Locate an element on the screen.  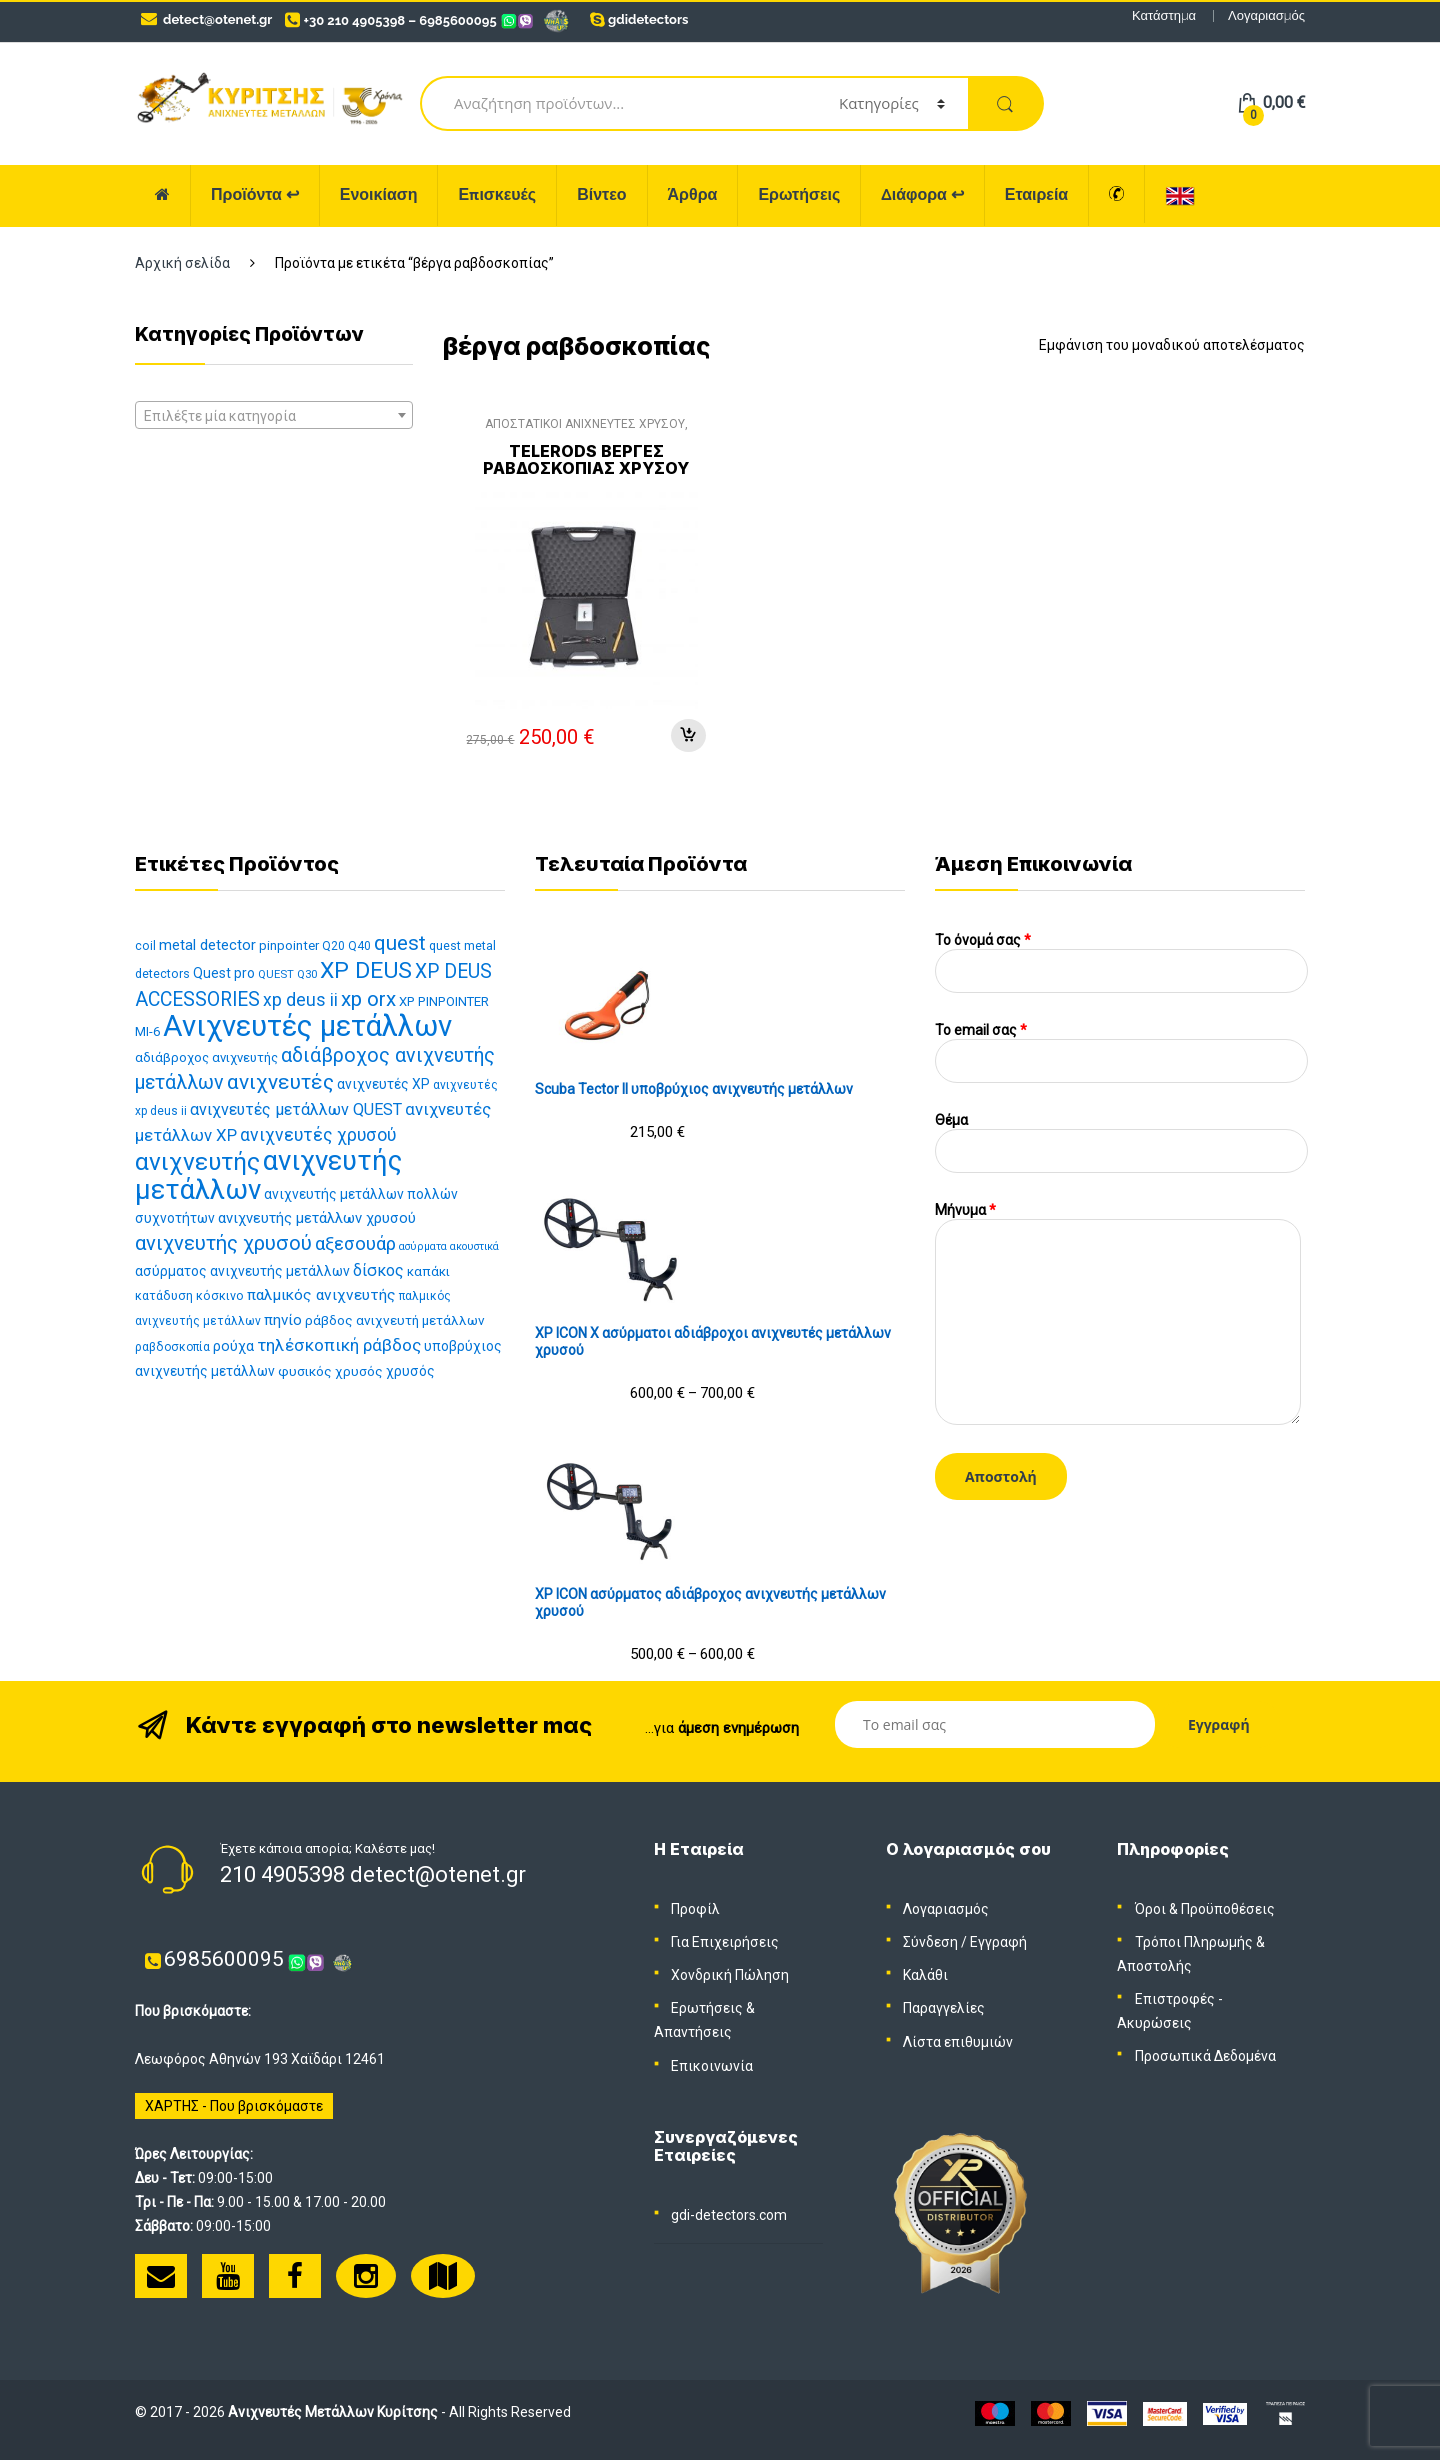
κόσκινο [κόσκινο (12 προϊόντα)] is located at coordinates (220, 1295).